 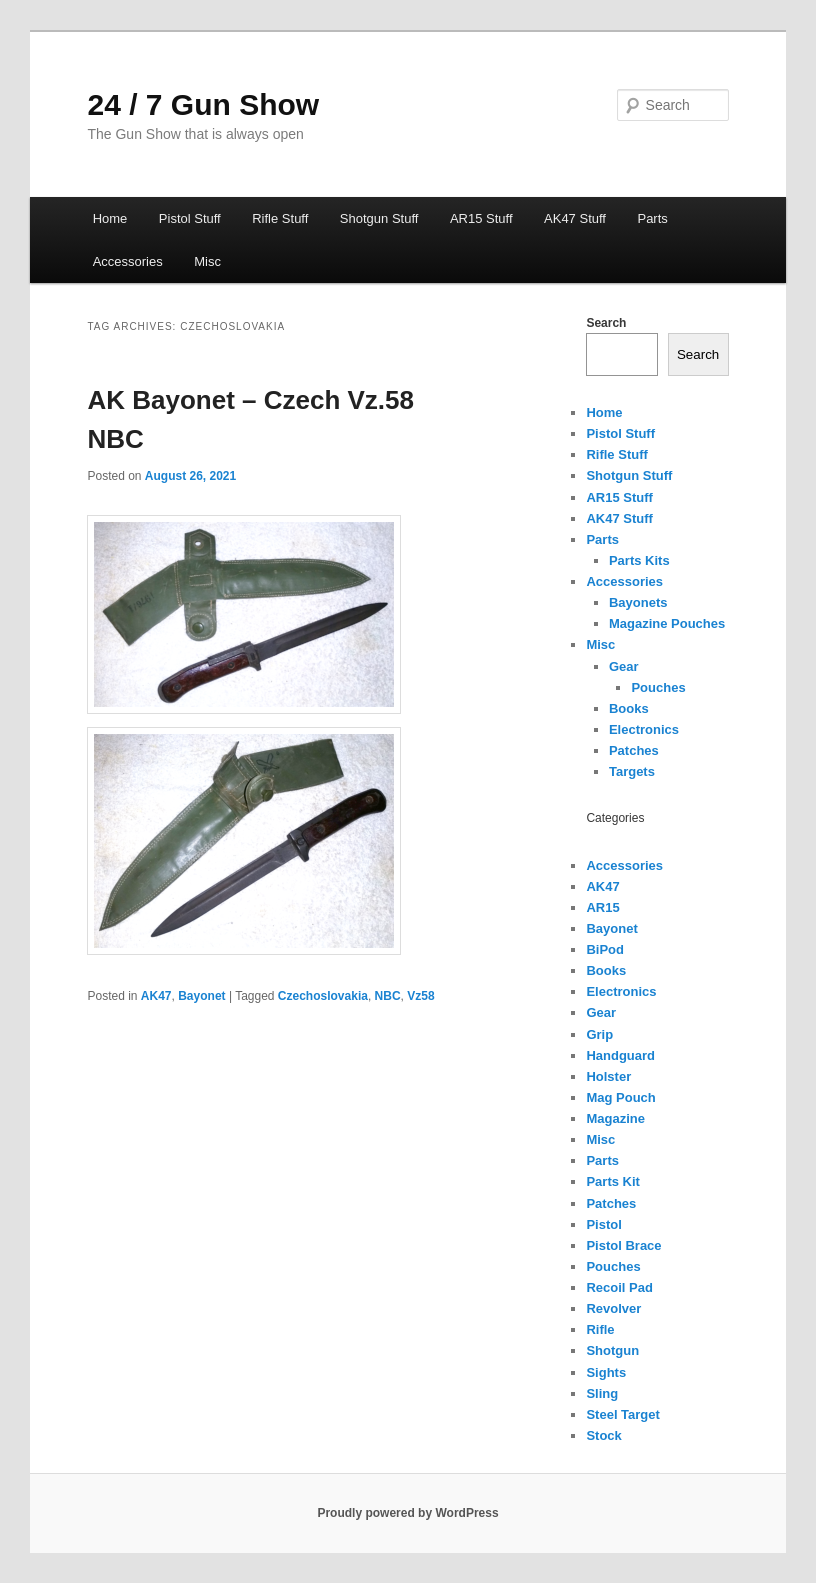 What do you see at coordinates (190, 218) in the screenshot?
I see `Pistol Stuff` at bounding box center [190, 218].